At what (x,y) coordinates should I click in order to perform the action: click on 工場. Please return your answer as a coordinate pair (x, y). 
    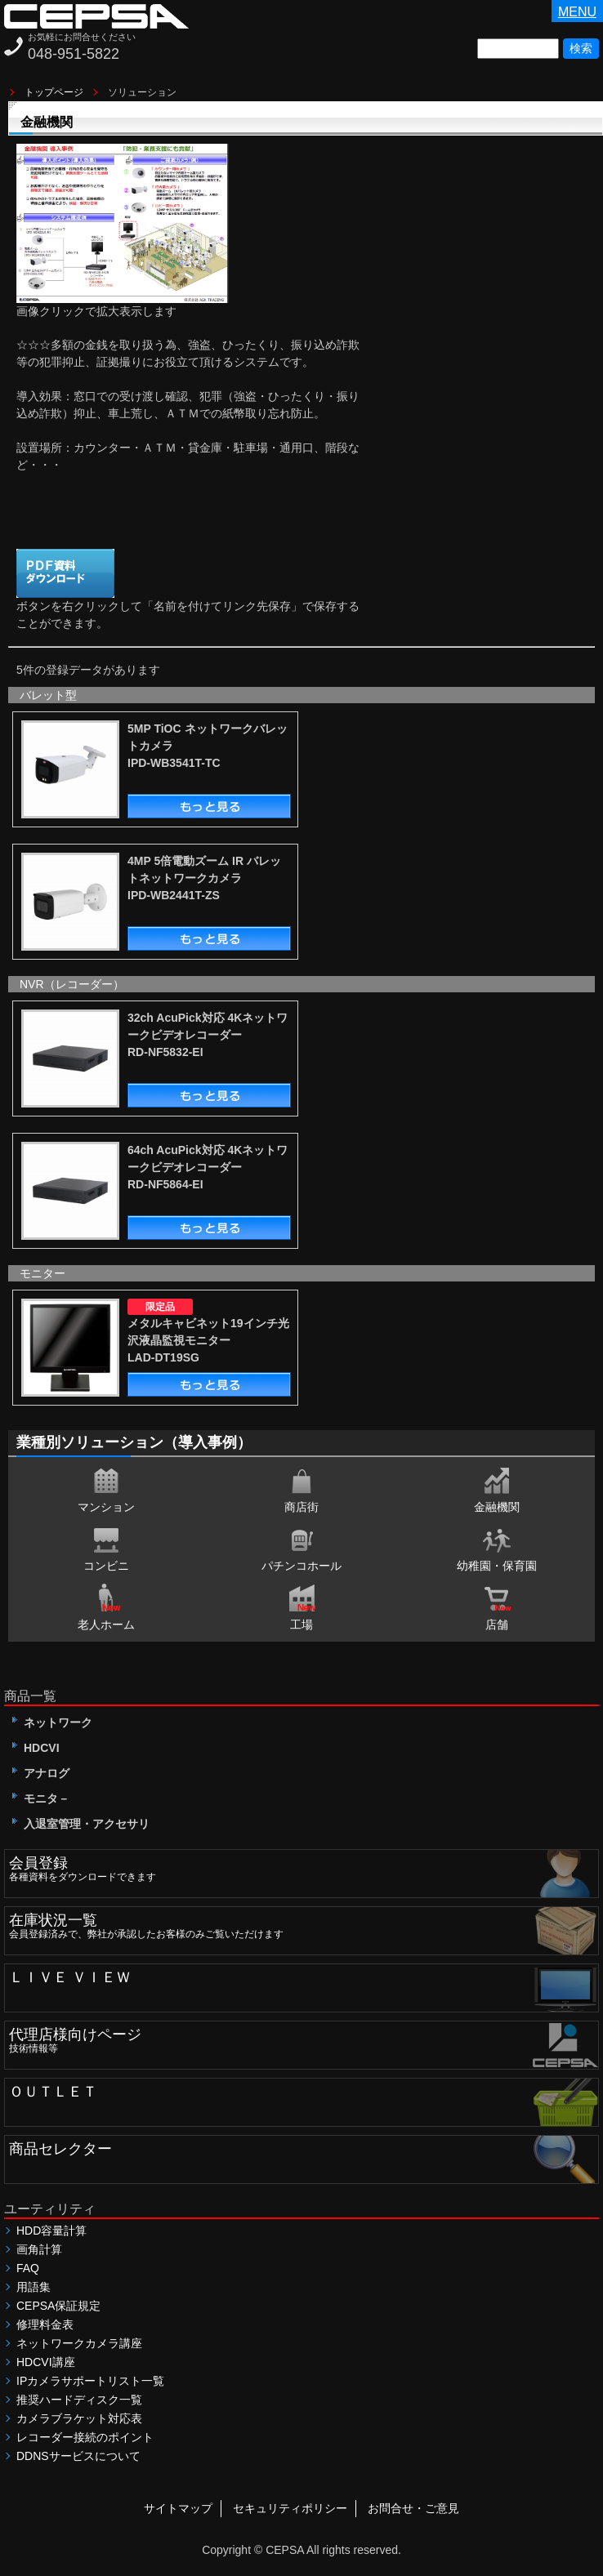
    Looking at the image, I should click on (301, 1607).